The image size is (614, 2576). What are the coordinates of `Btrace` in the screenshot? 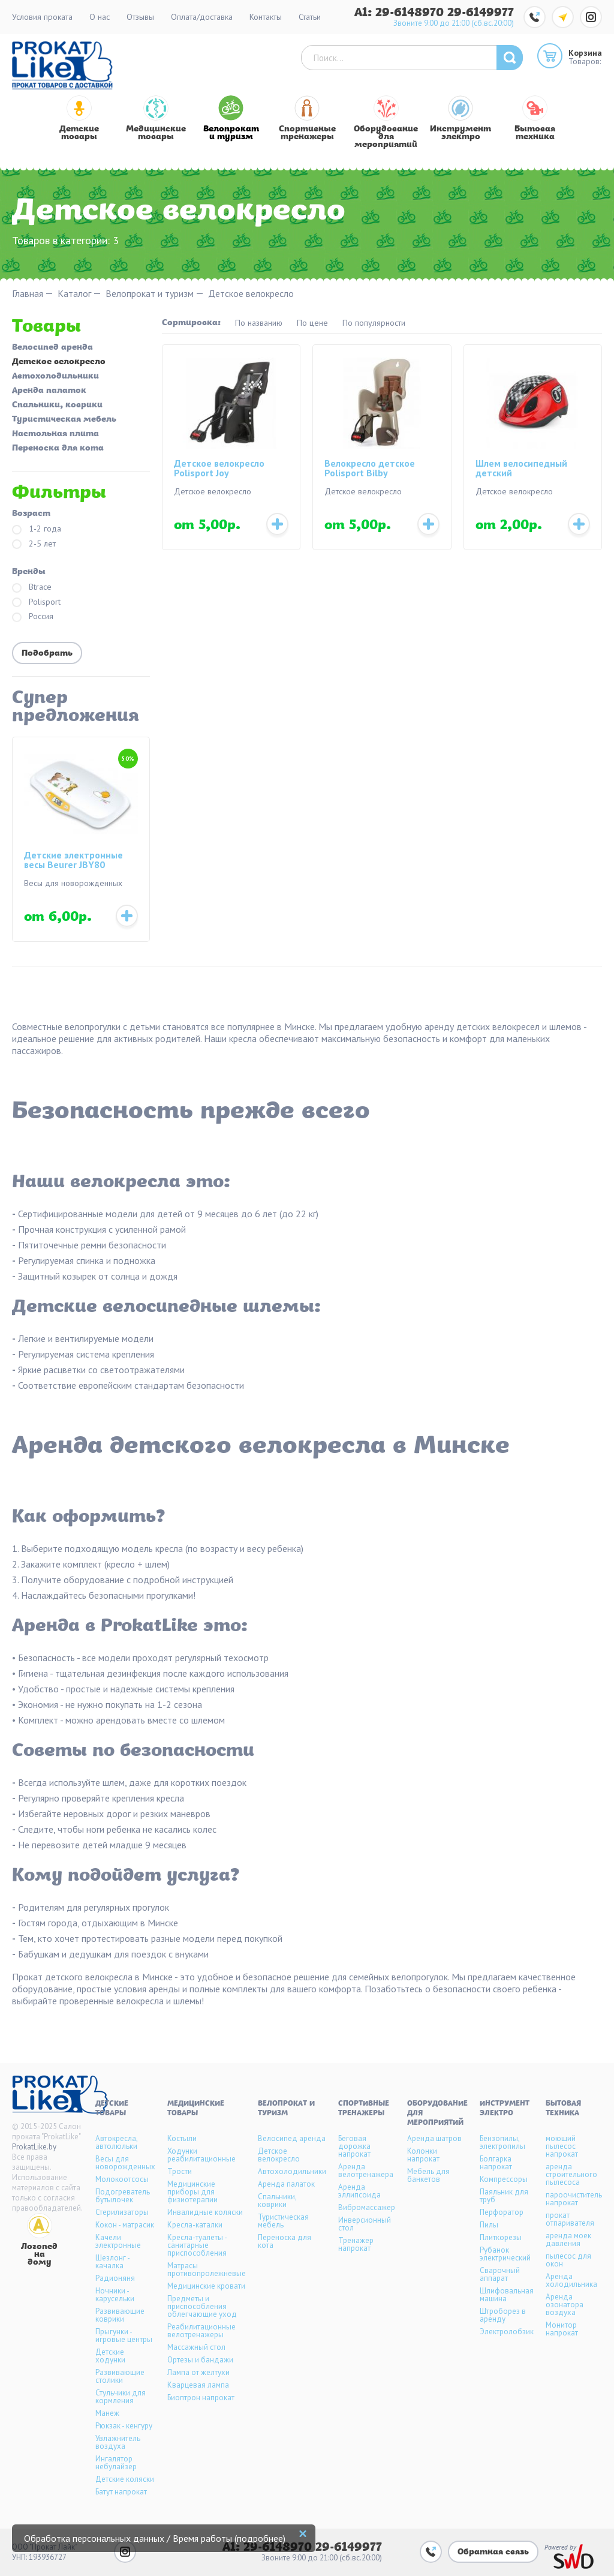 It's located at (32, 588).